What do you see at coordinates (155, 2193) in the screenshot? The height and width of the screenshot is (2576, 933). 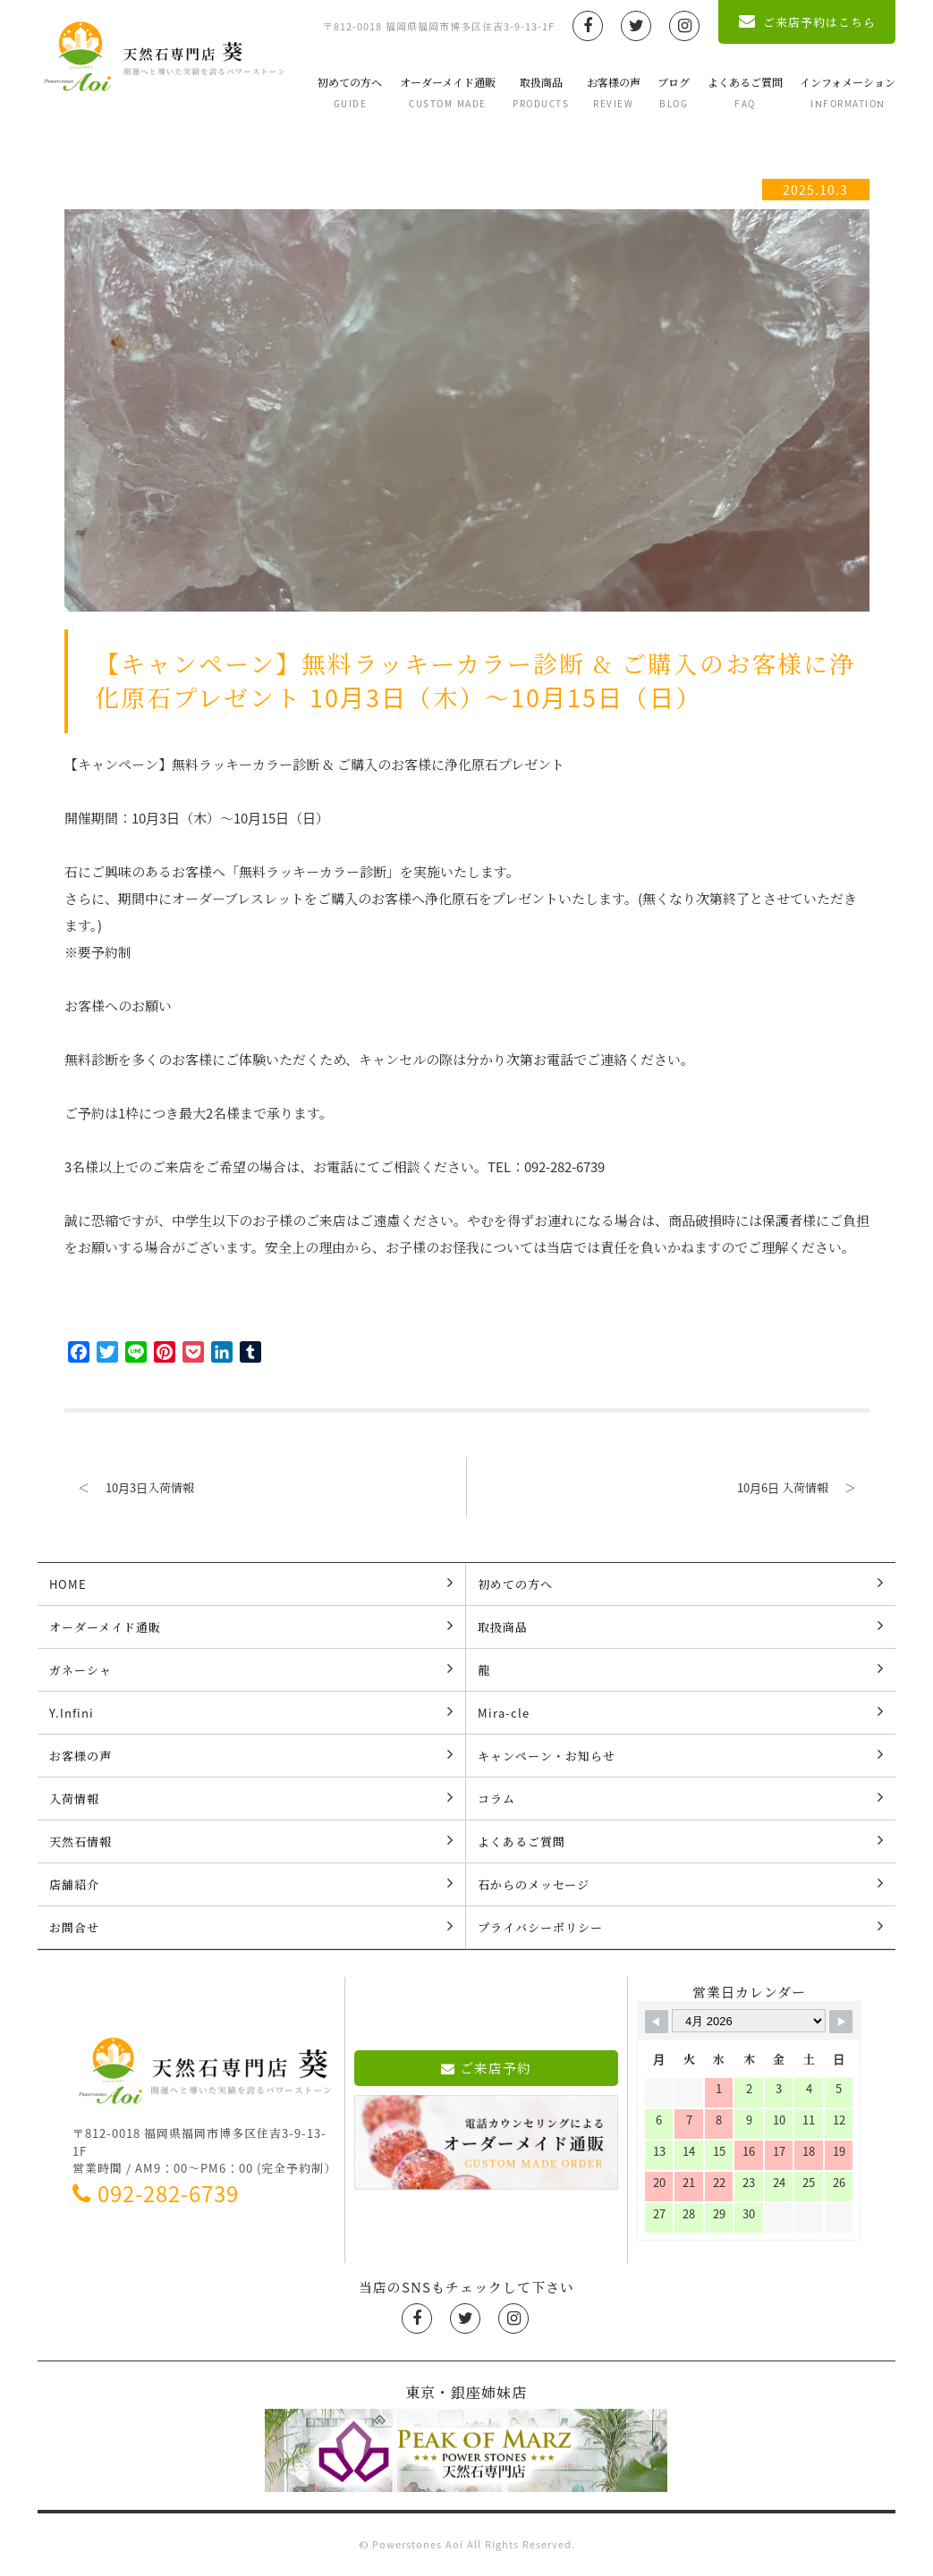 I see `092-282-6739` at bounding box center [155, 2193].